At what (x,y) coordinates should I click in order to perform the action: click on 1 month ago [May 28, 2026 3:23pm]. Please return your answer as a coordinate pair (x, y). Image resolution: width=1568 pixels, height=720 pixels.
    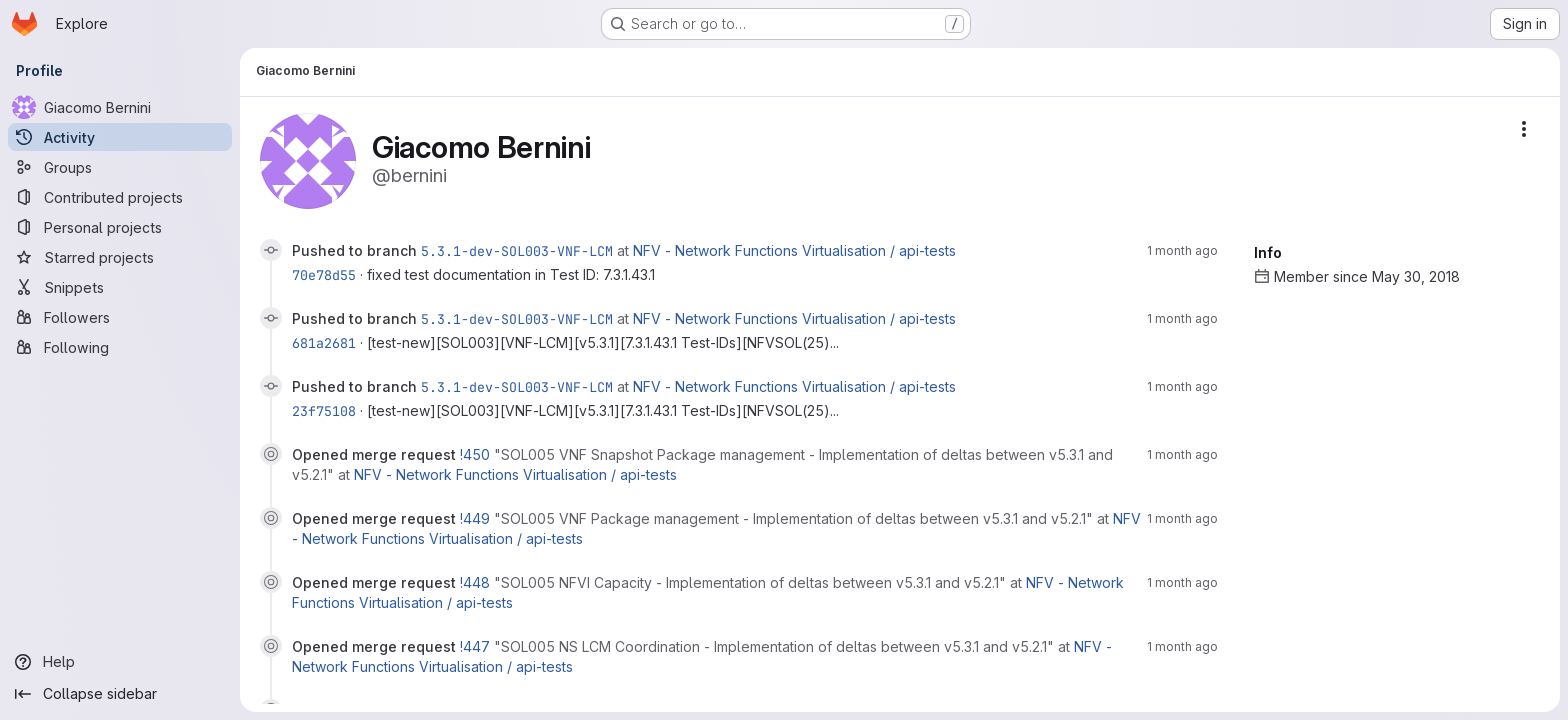
    Looking at the image, I should click on (1182, 386).